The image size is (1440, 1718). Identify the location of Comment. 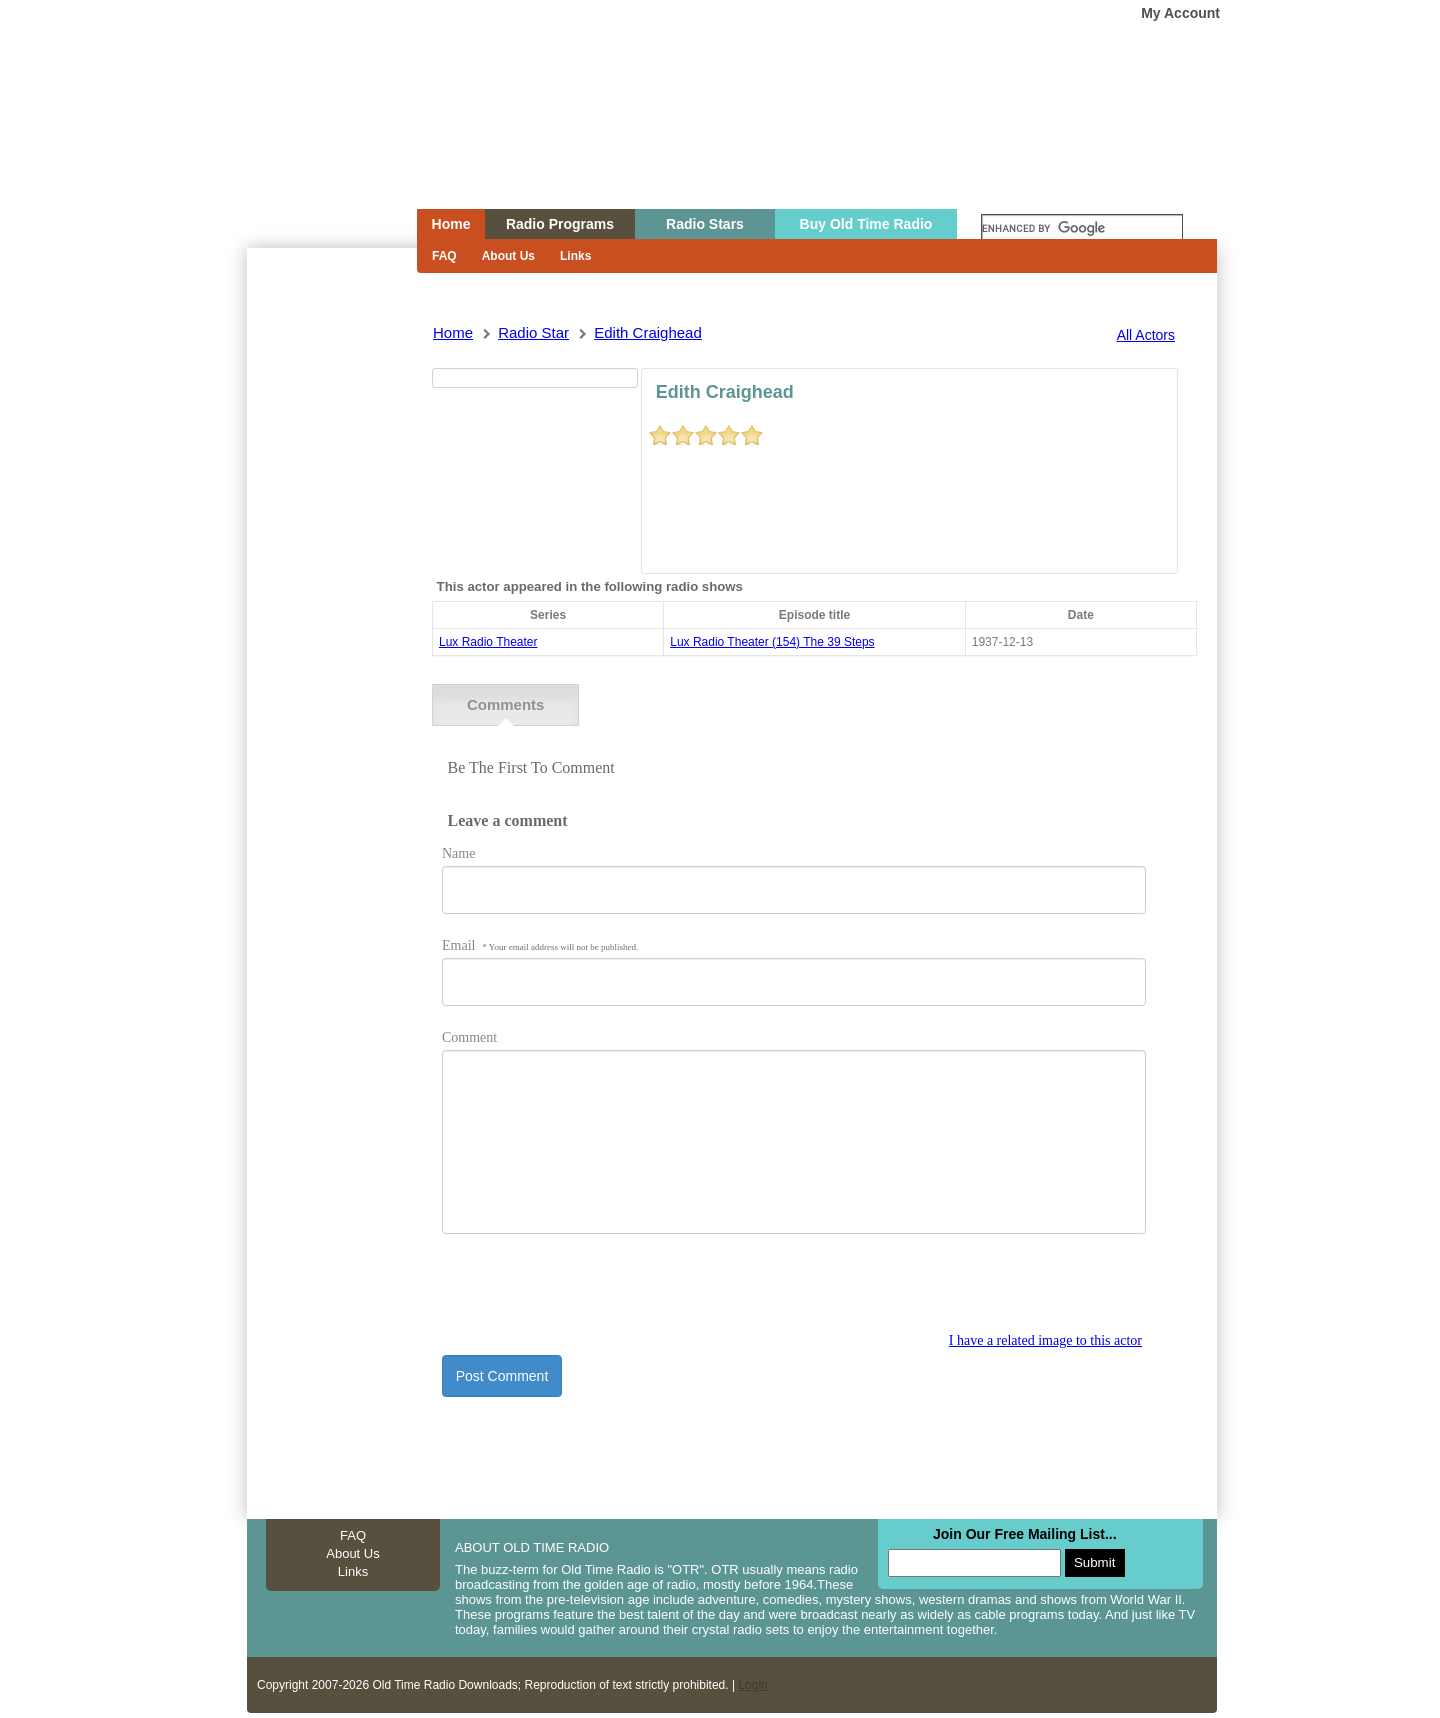
(469, 1037).